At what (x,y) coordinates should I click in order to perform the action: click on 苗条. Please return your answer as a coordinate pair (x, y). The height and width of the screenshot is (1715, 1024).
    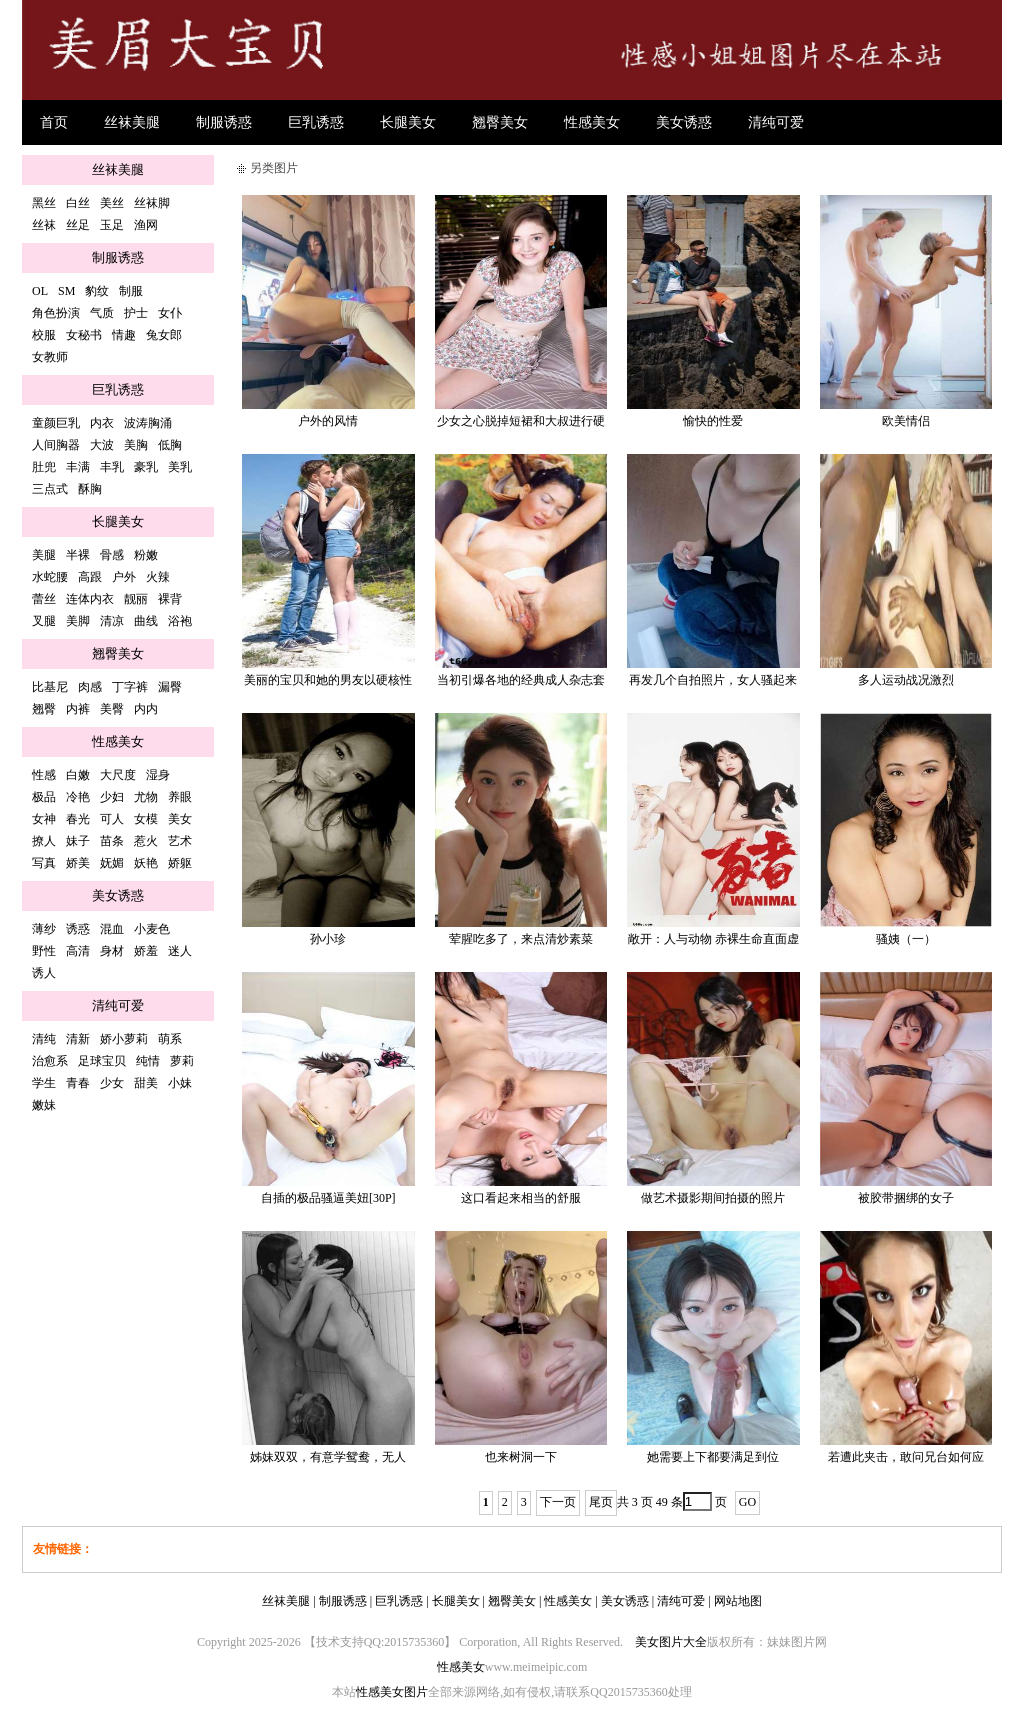
    Looking at the image, I should click on (112, 841).